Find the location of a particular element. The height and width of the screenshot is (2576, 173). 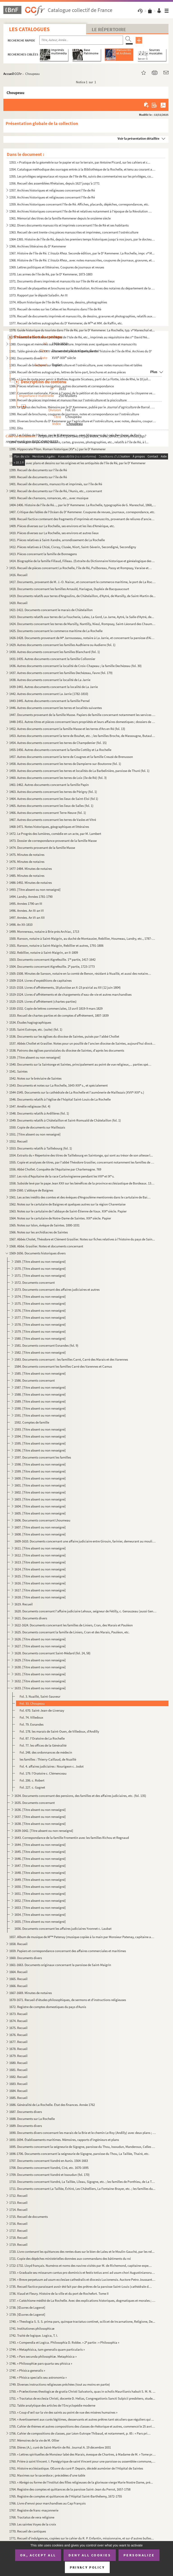

1689. Documents divers is located at coordinates (25, 2126).